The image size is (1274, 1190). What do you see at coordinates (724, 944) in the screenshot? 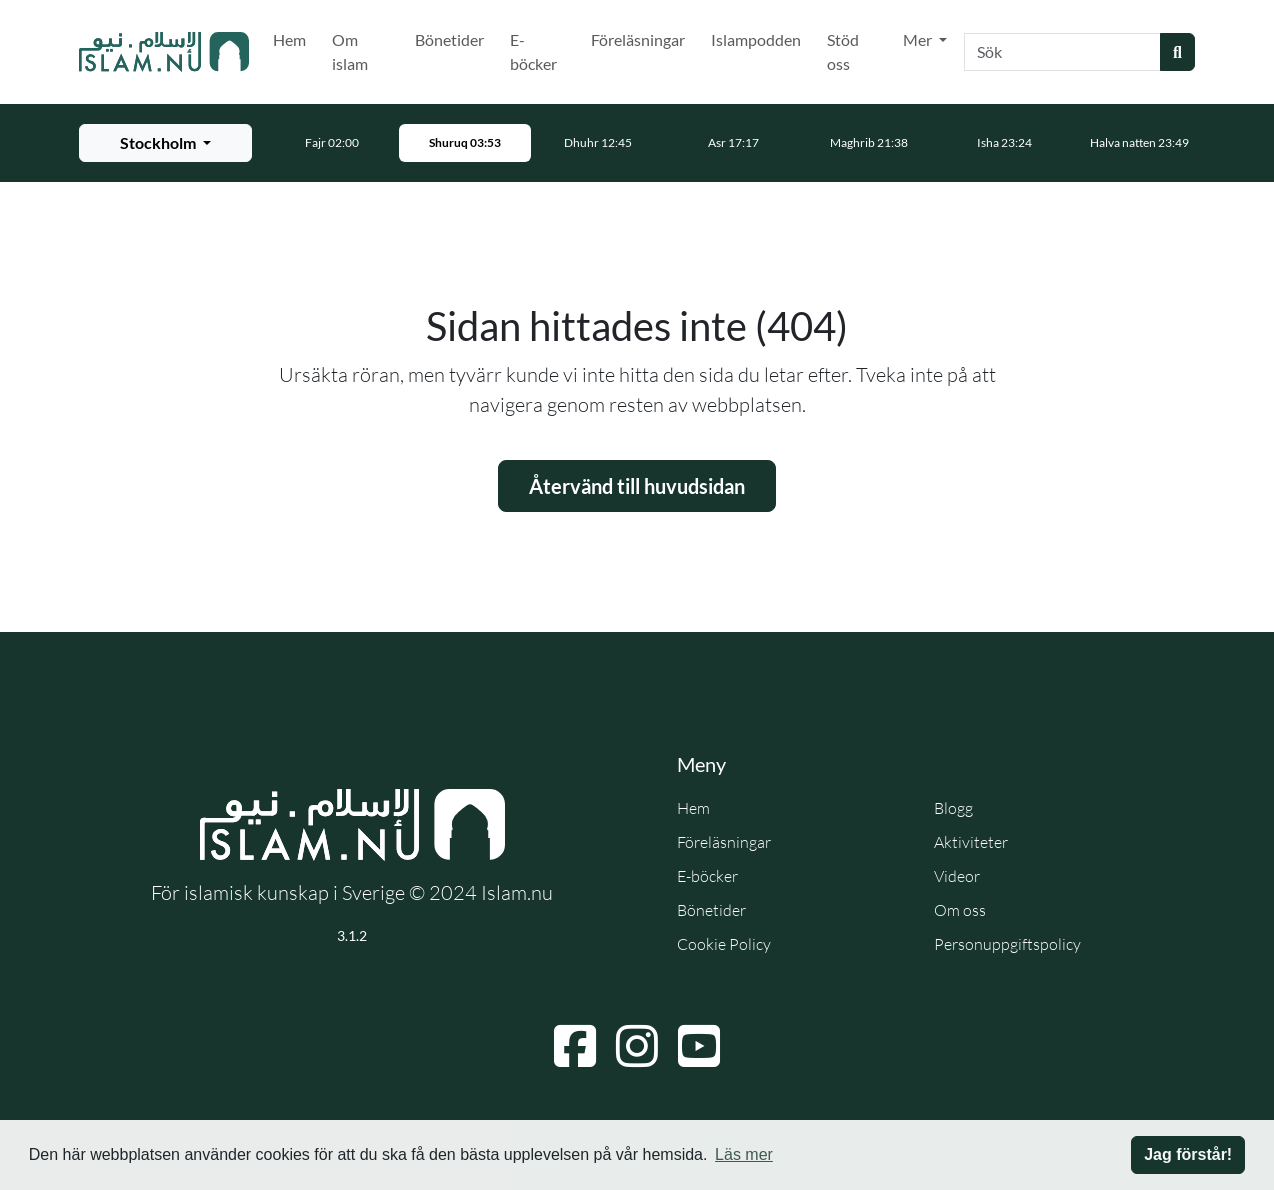
I see `Cookie Policy` at bounding box center [724, 944].